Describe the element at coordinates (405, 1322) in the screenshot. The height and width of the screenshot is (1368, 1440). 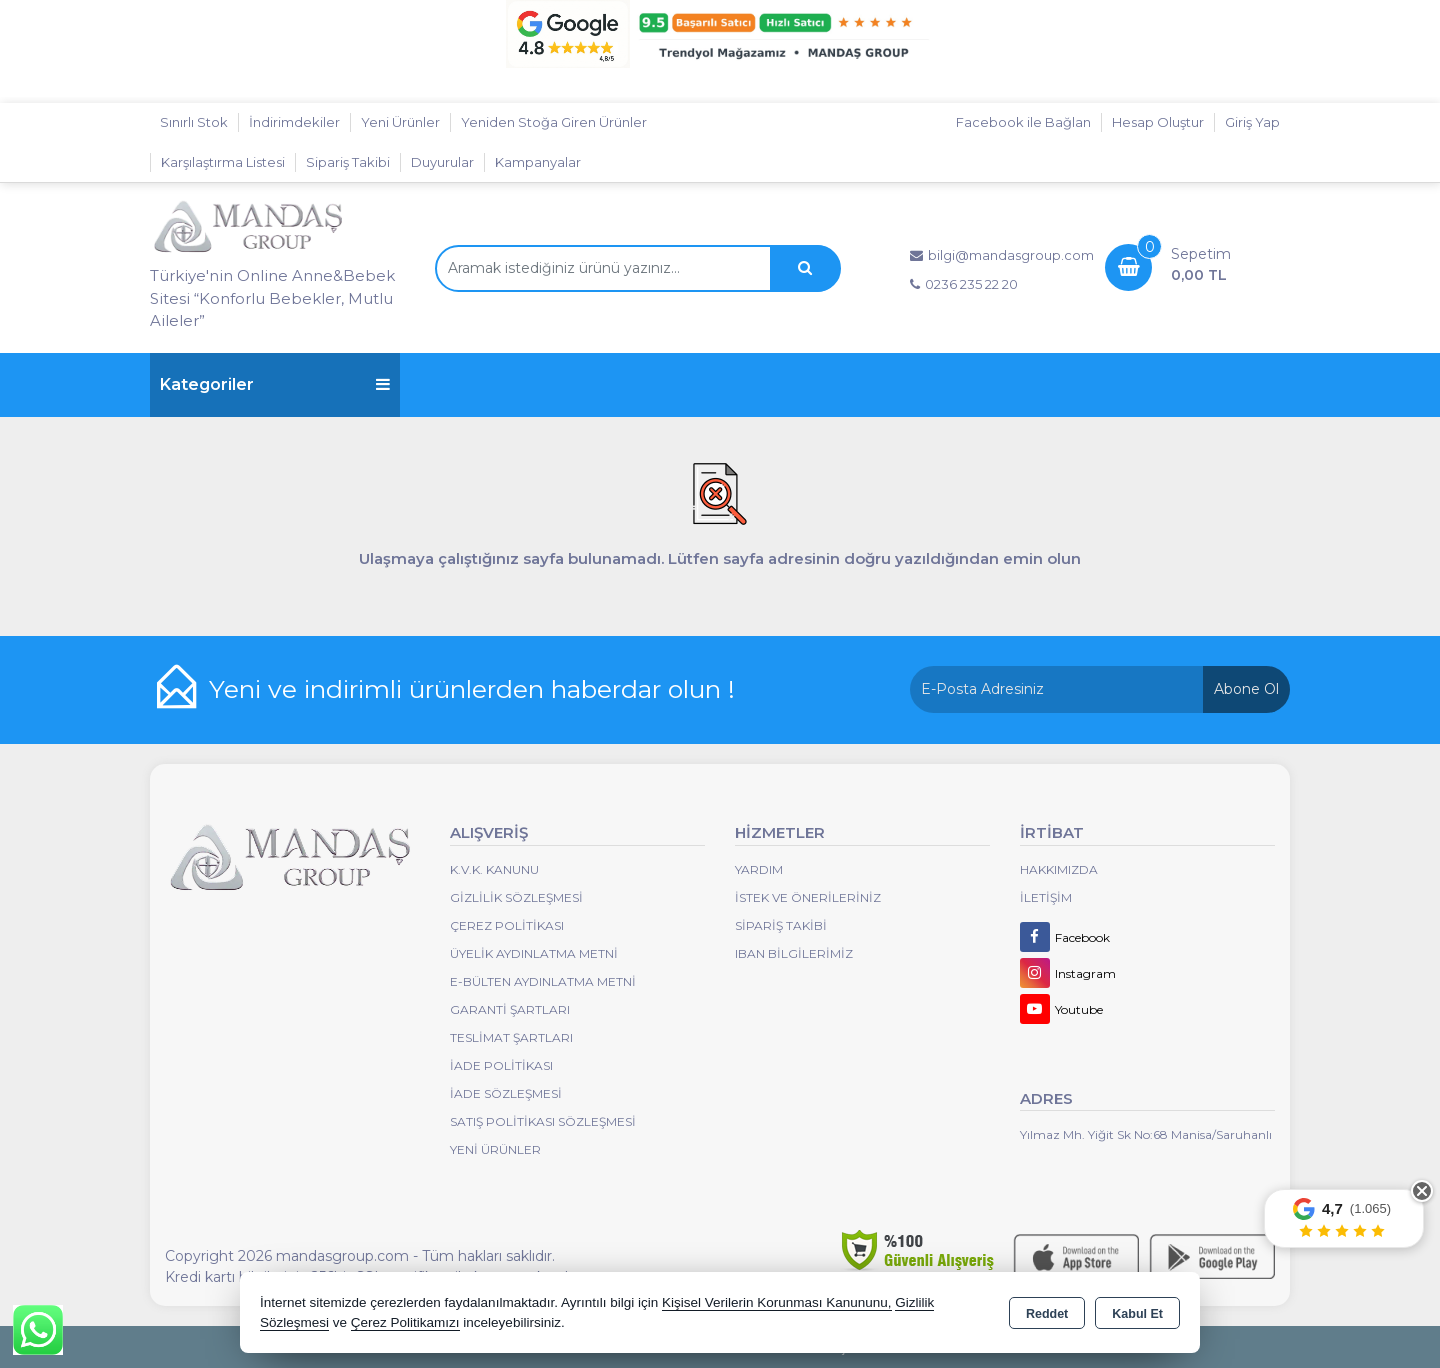
I see `Çerez Politikamızı` at that location.